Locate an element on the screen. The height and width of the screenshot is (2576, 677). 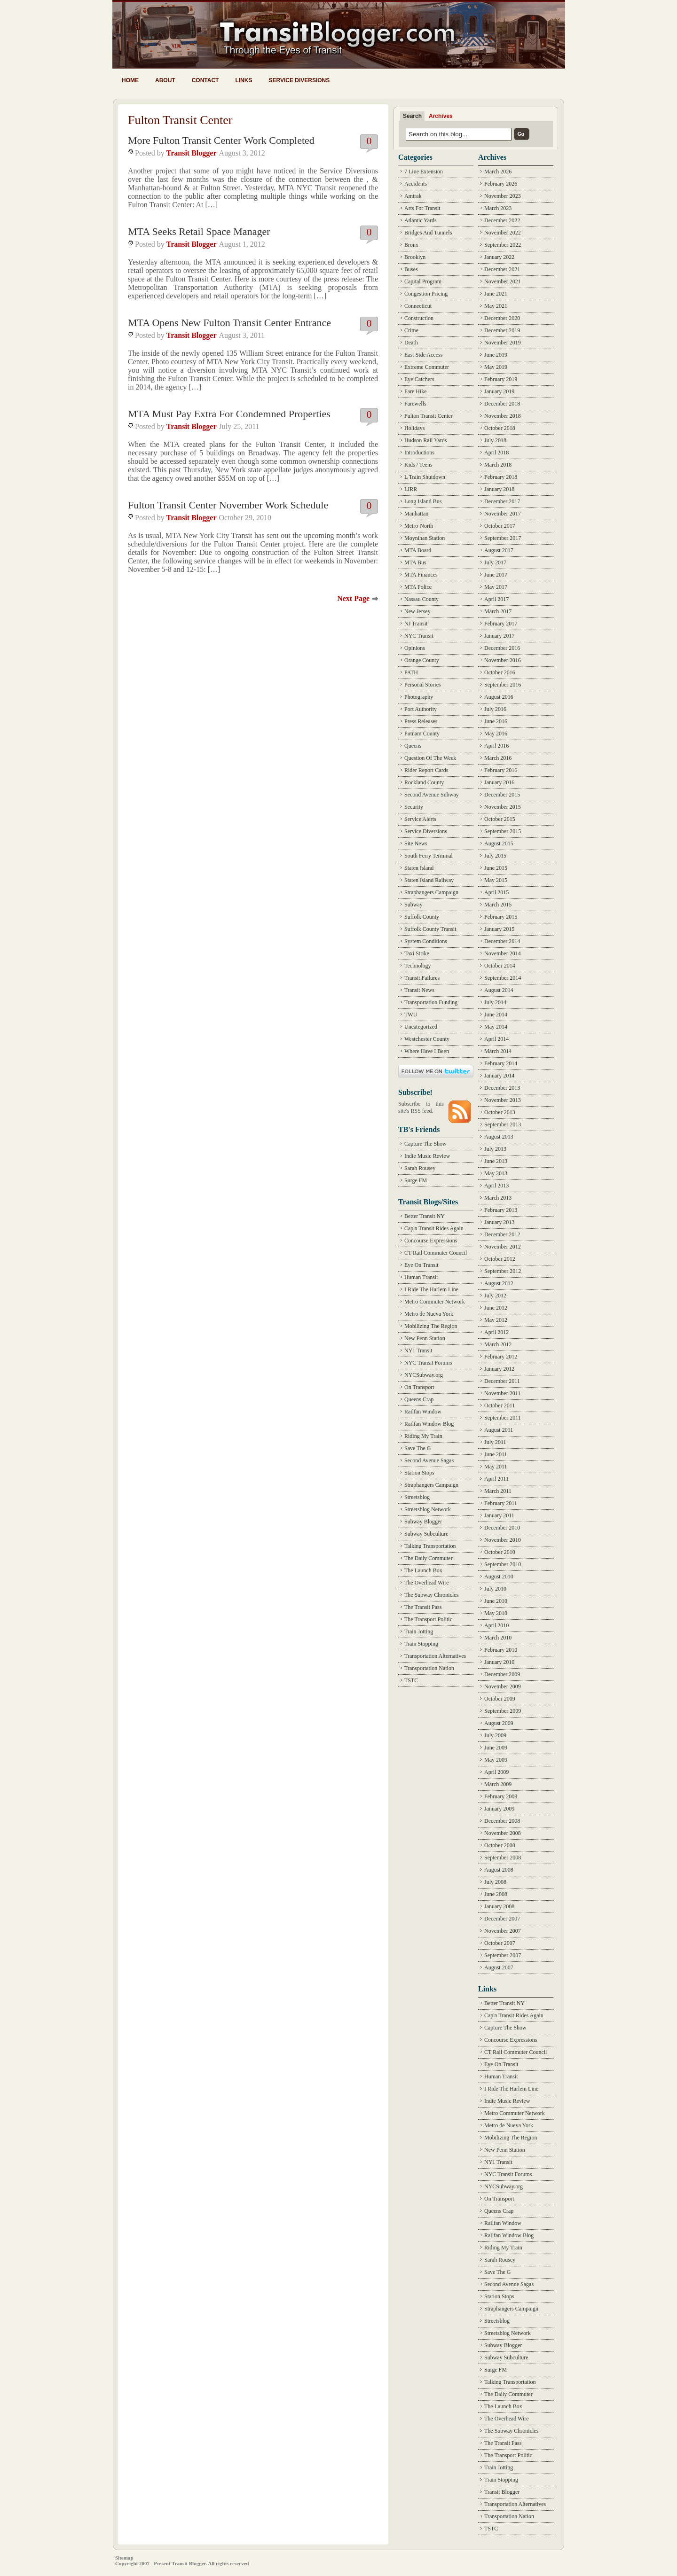
Transit Failures is located at coordinates (422, 978).